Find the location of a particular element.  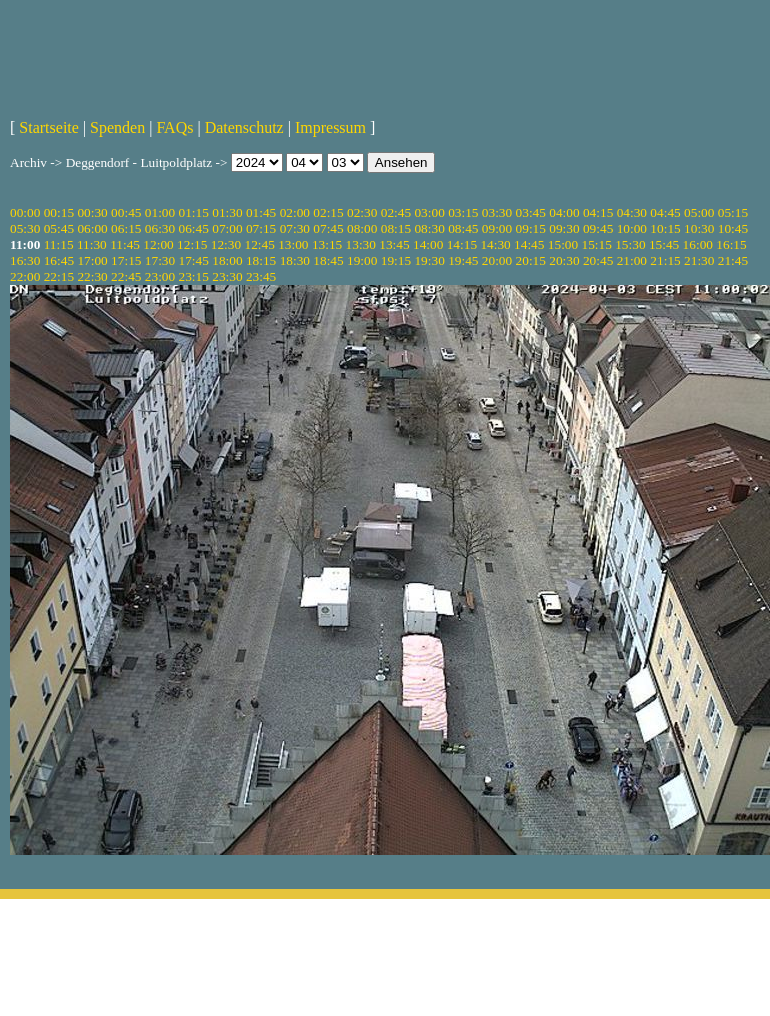

03:30 is located at coordinates (497, 212).